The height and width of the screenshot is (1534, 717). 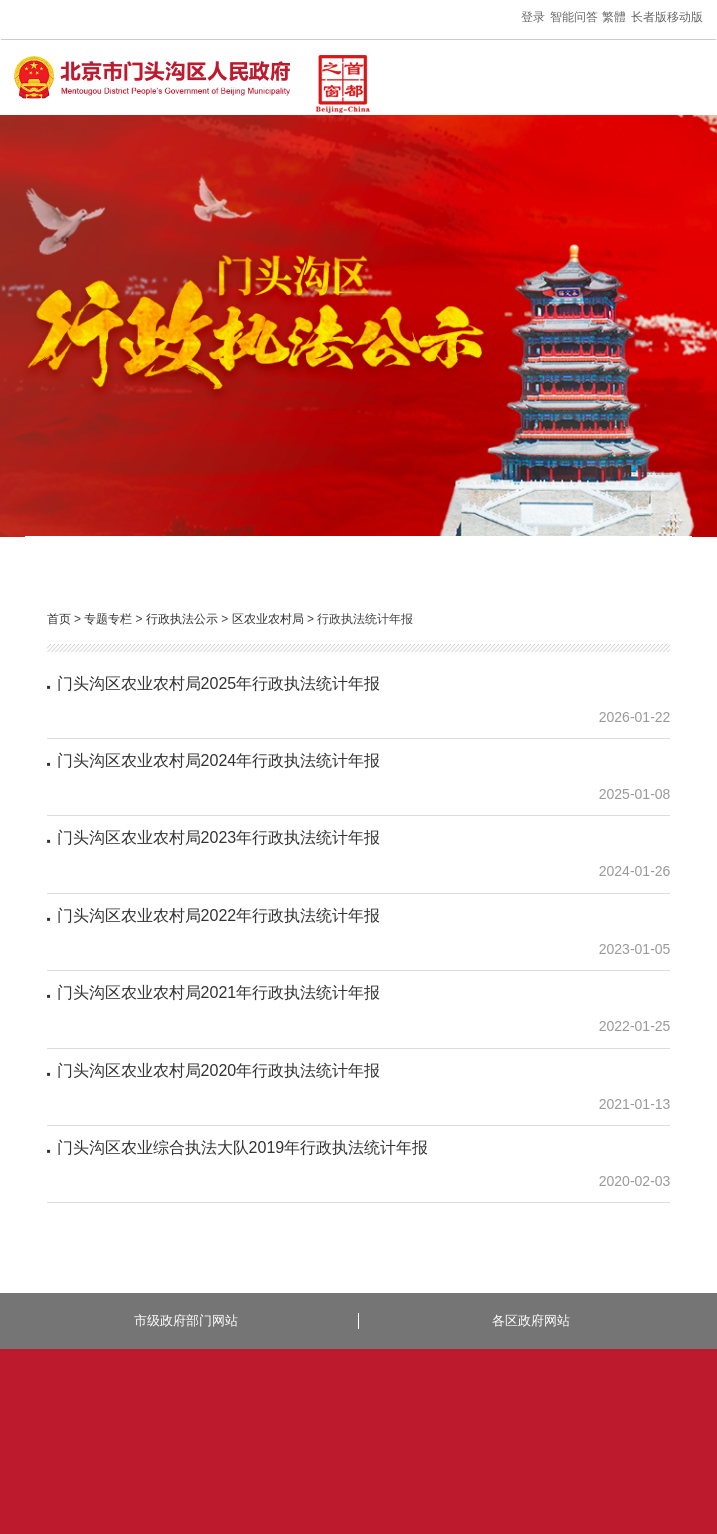 What do you see at coordinates (108, 619) in the screenshot?
I see `专题专栏` at bounding box center [108, 619].